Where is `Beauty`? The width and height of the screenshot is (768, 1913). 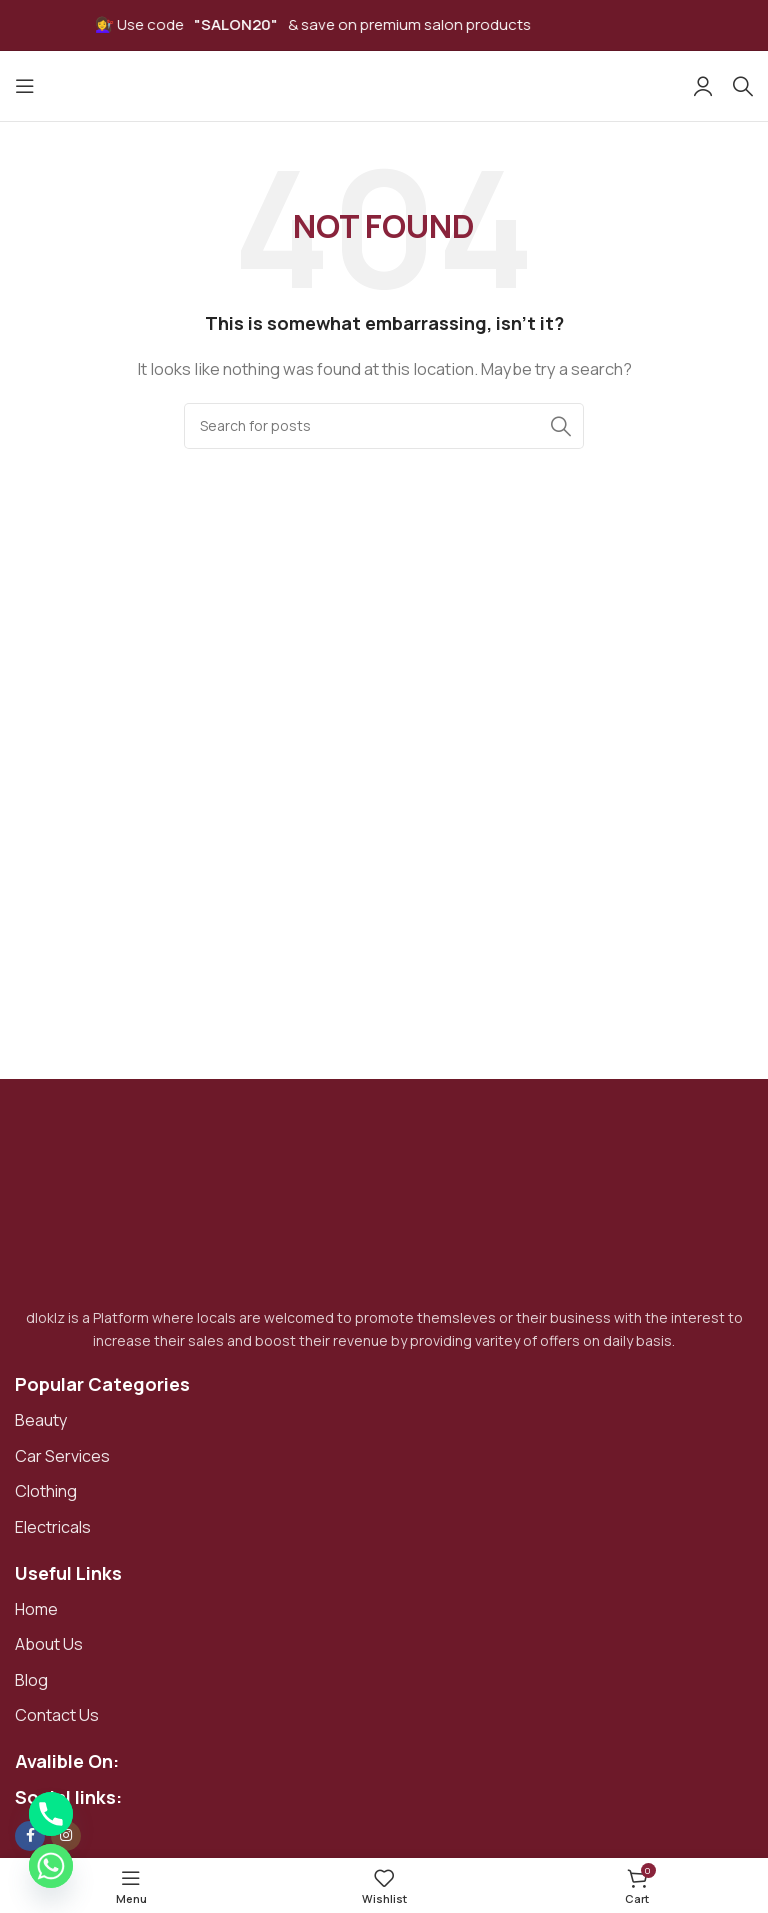 Beauty is located at coordinates (41, 1420).